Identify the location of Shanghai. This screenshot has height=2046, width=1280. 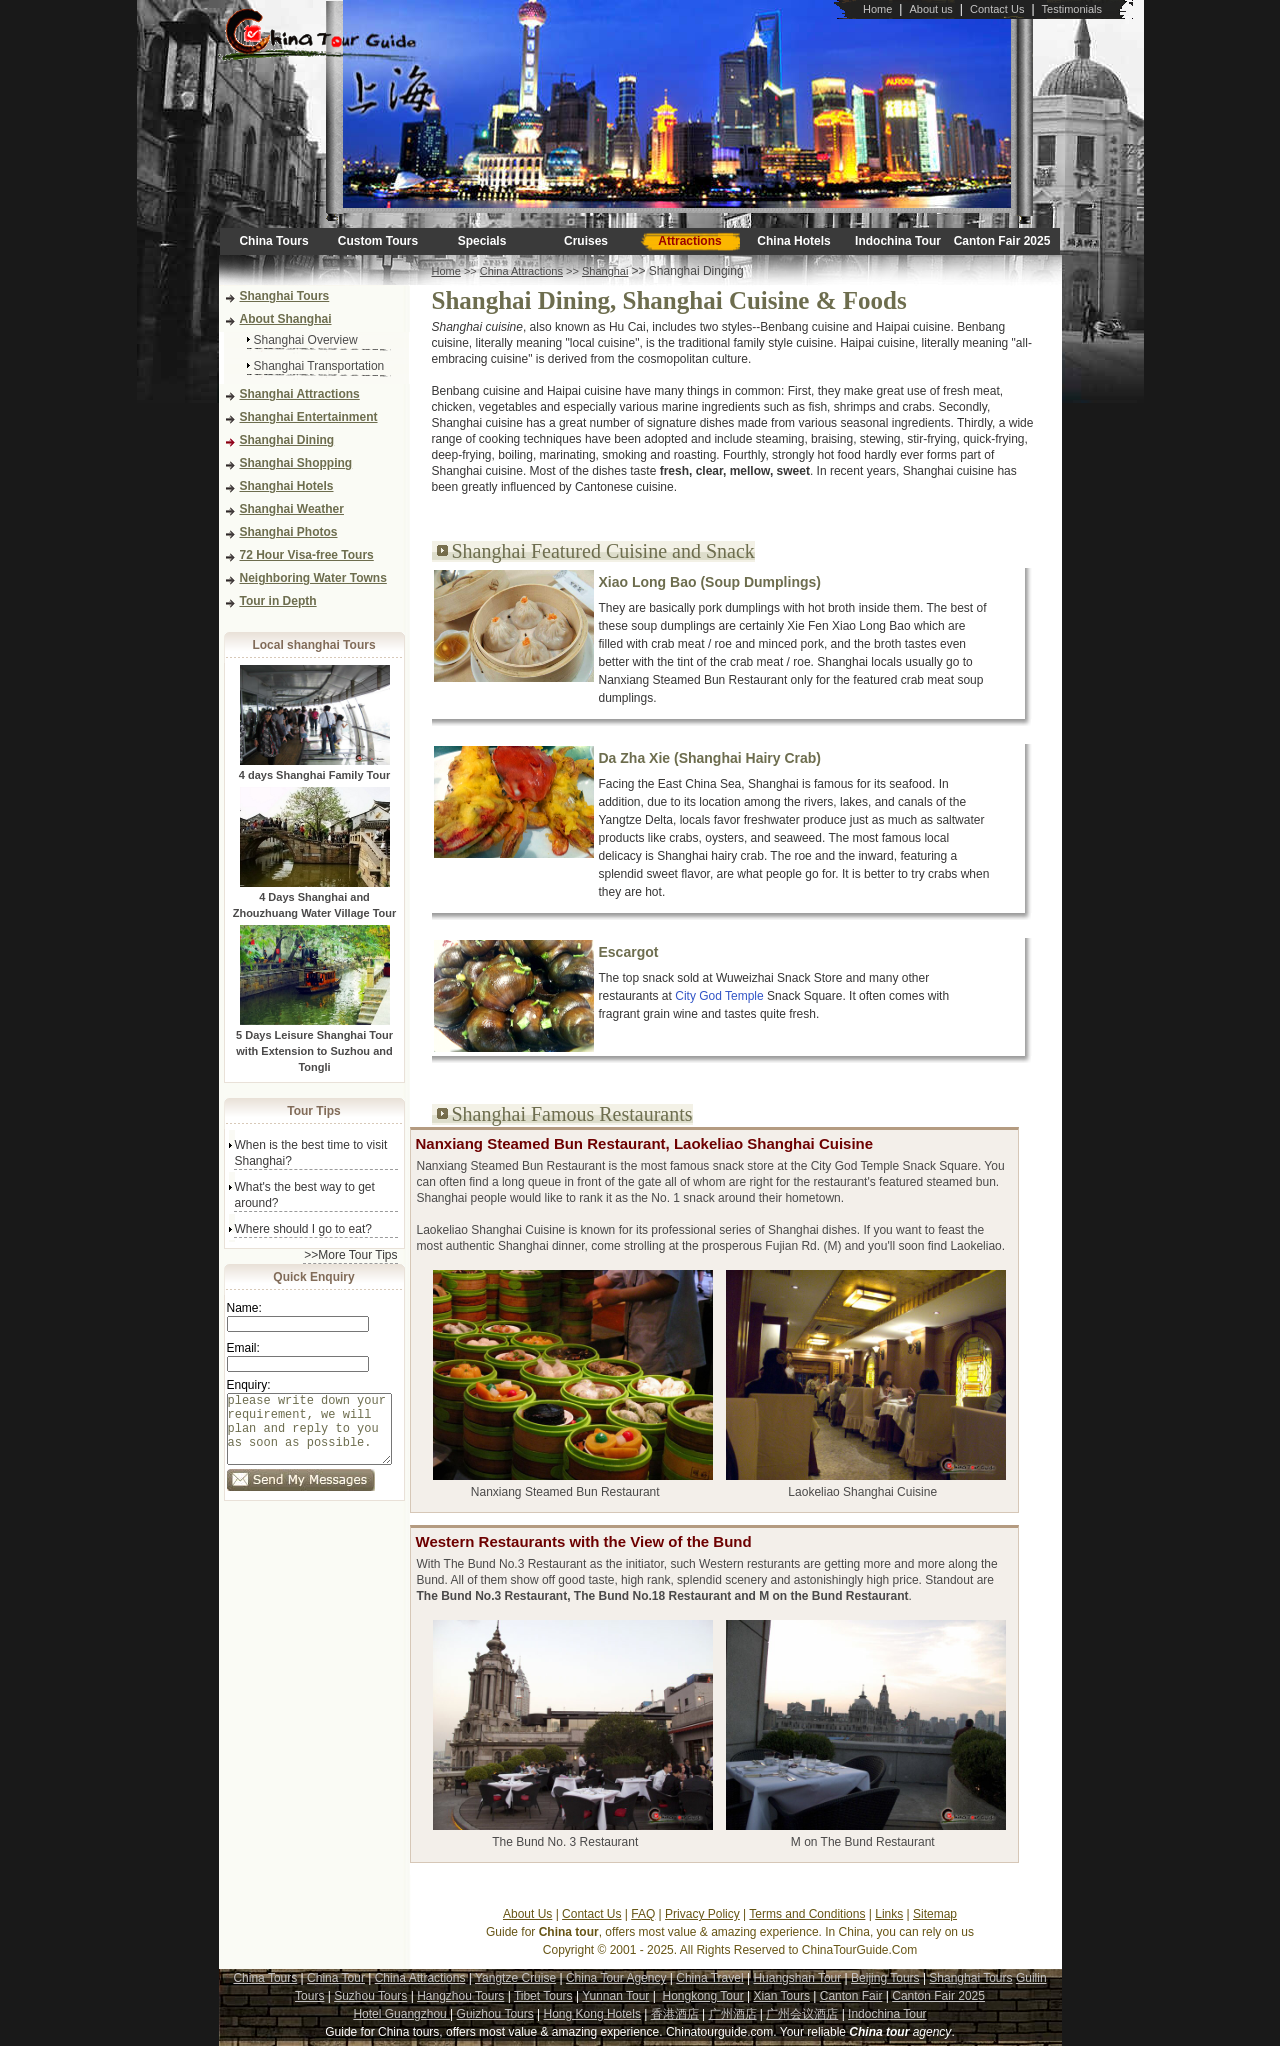
(605, 271).